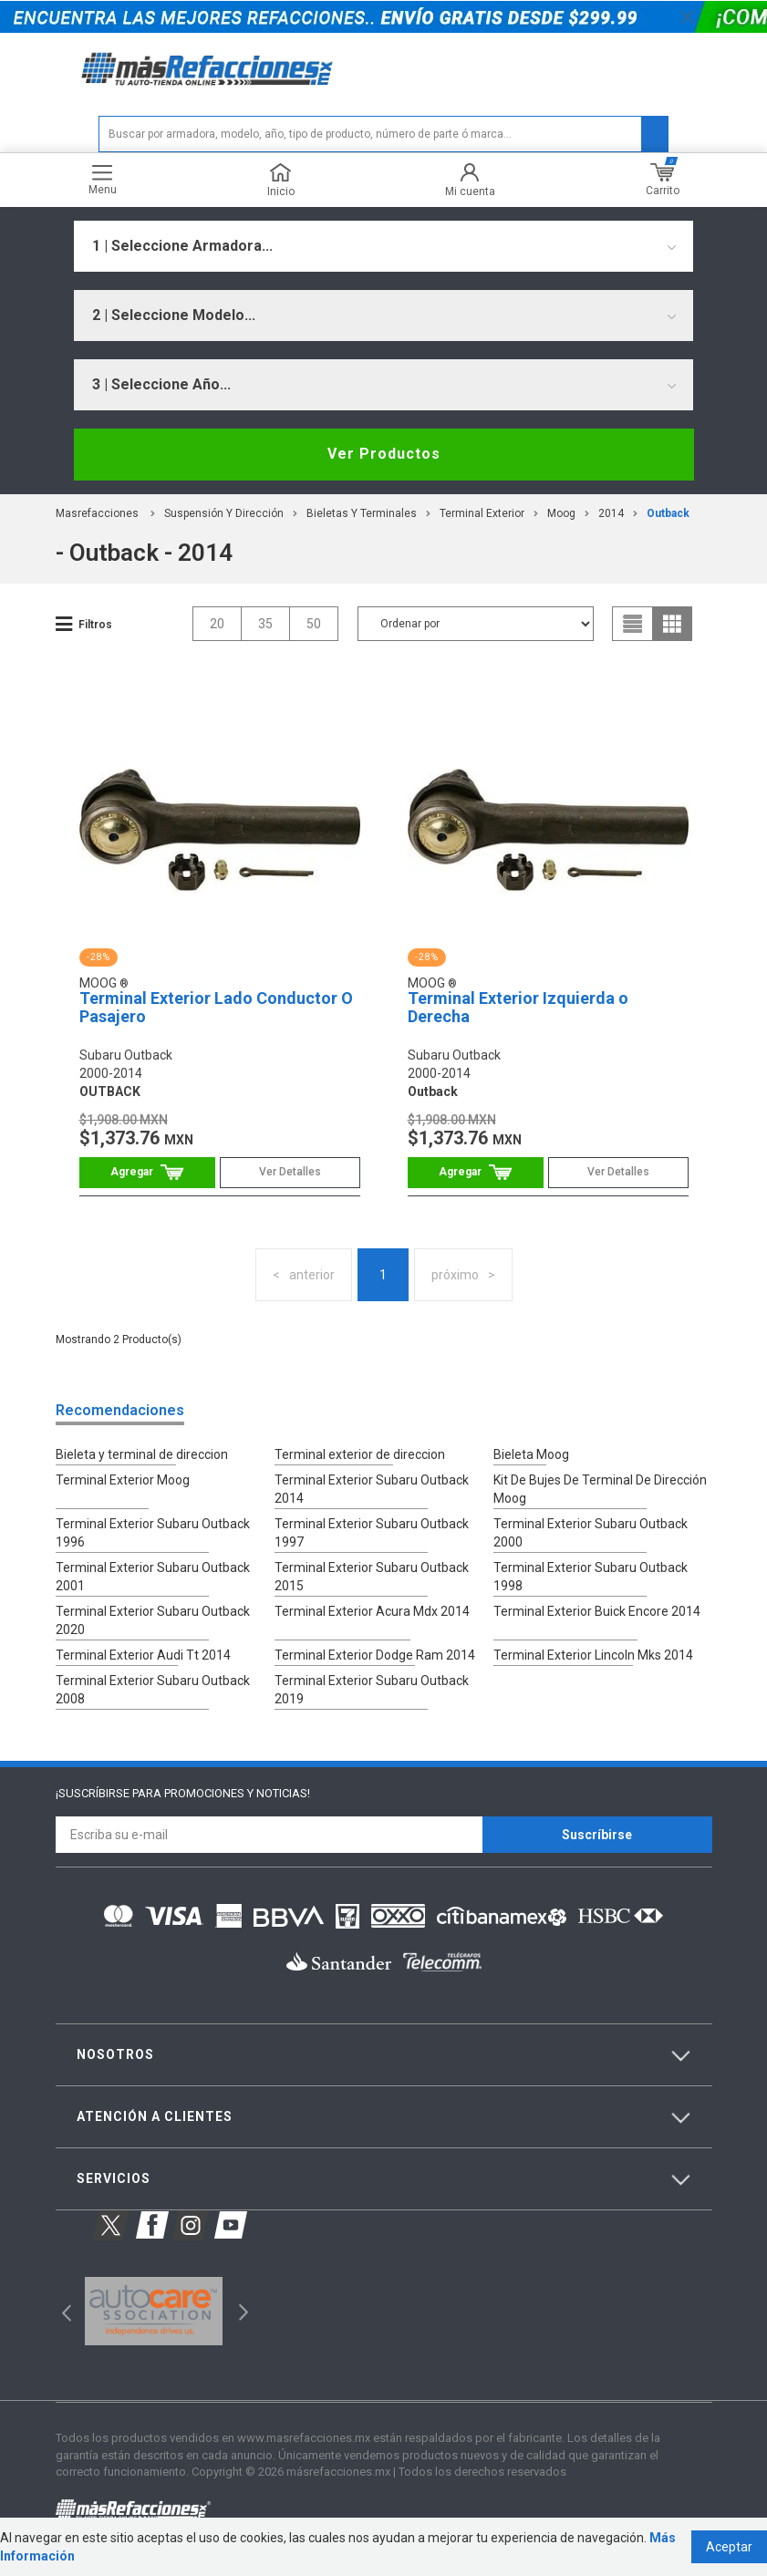  What do you see at coordinates (123, 1480) in the screenshot?
I see `Terminal Exterior Moog` at bounding box center [123, 1480].